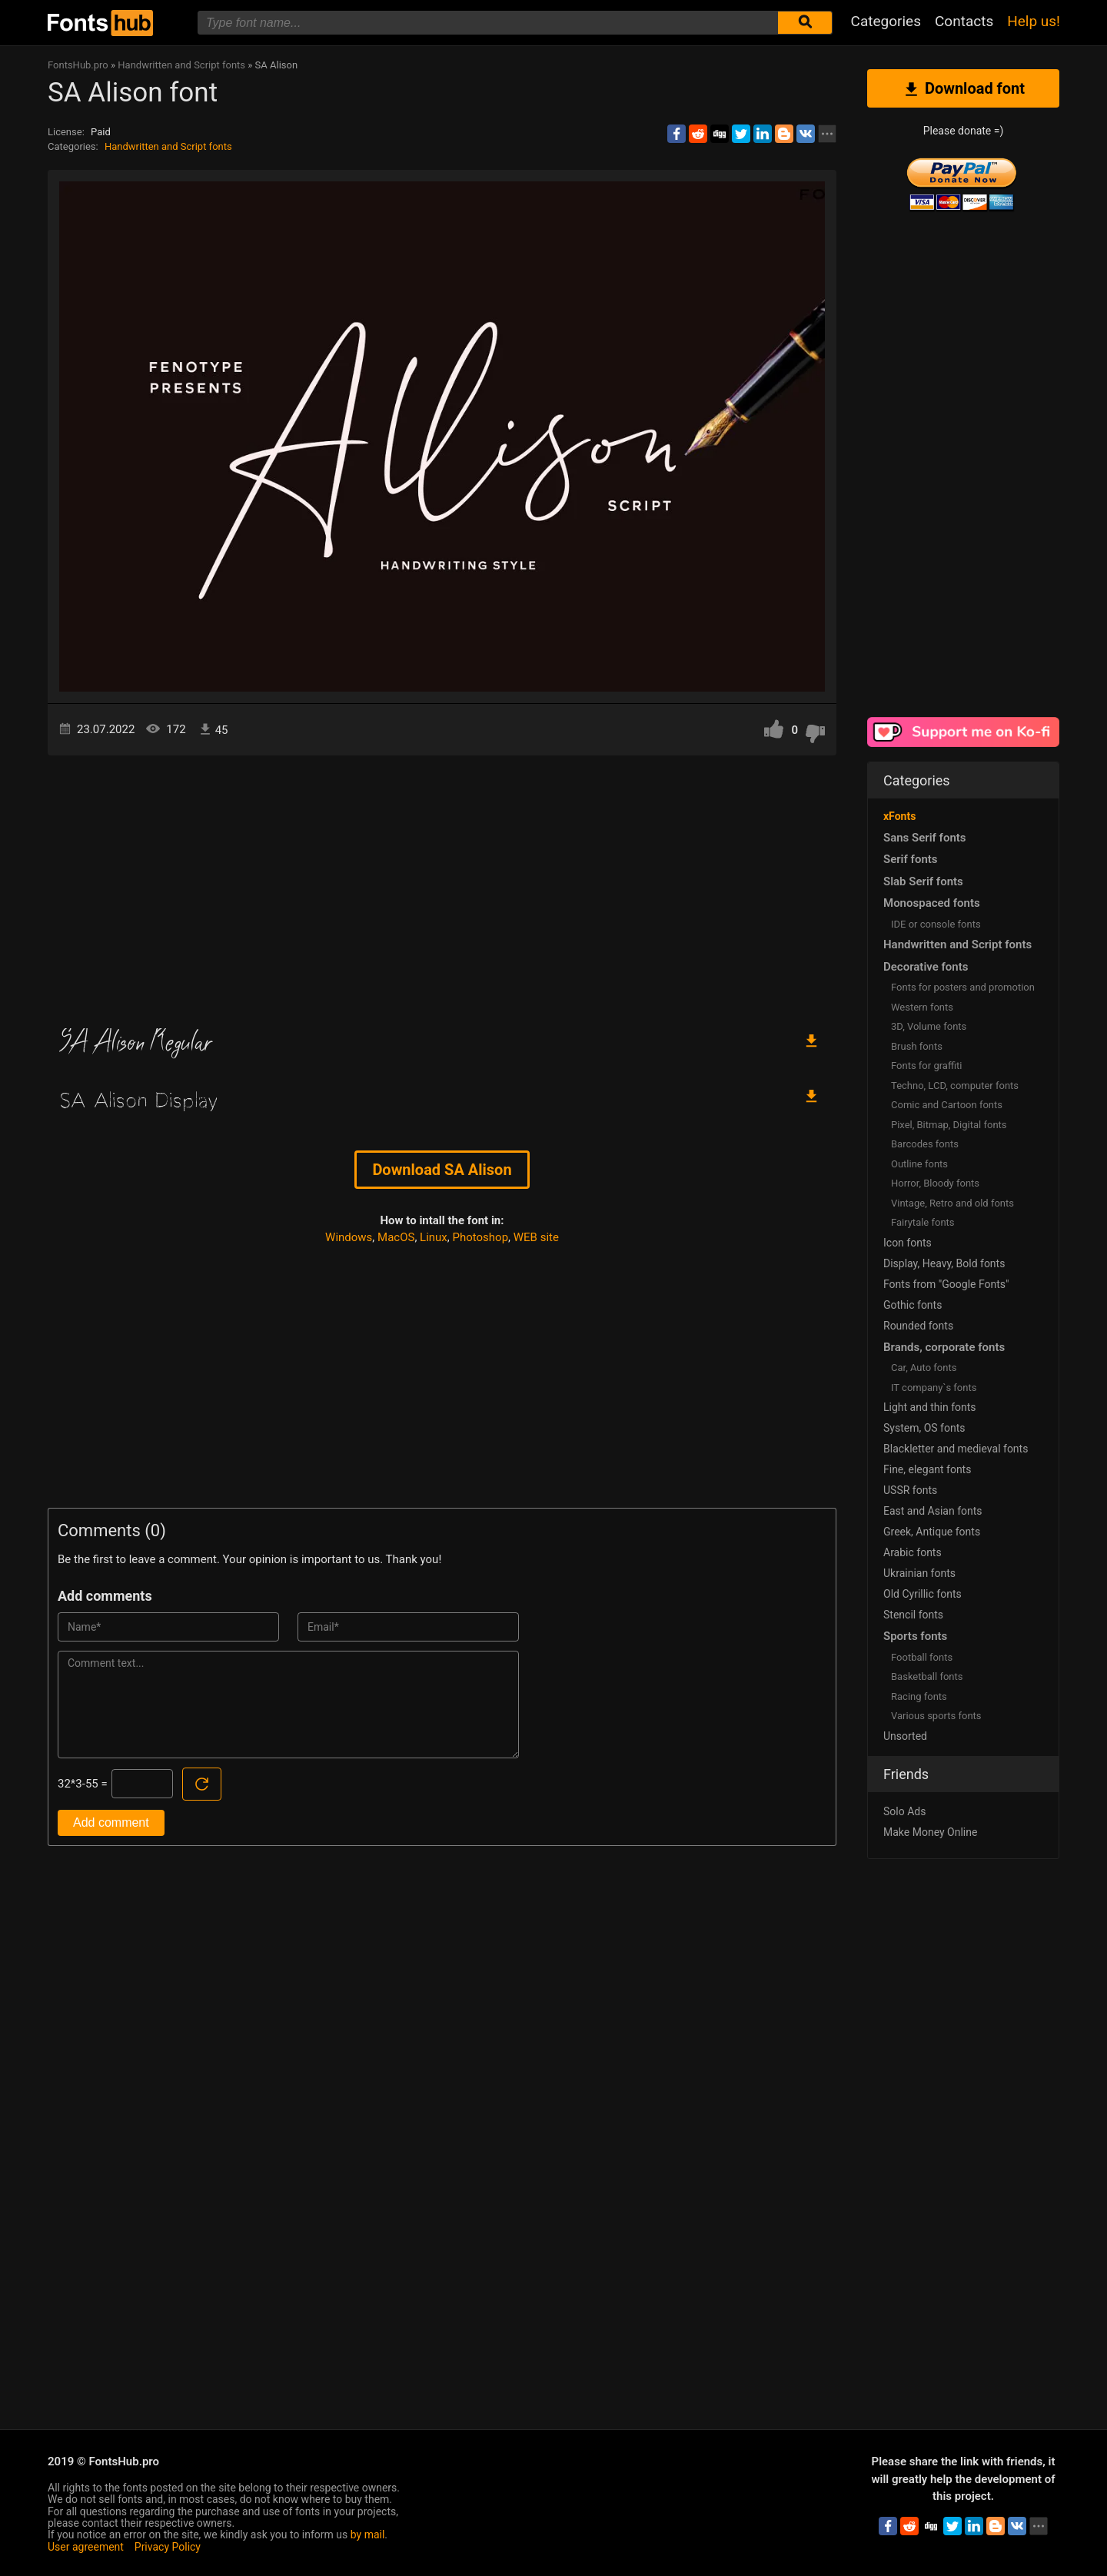 Image resolution: width=1107 pixels, height=2576 pixels. Describe the element at coordinates (919, 1164) in the screenshot. I see `Outline fonts` at that location.